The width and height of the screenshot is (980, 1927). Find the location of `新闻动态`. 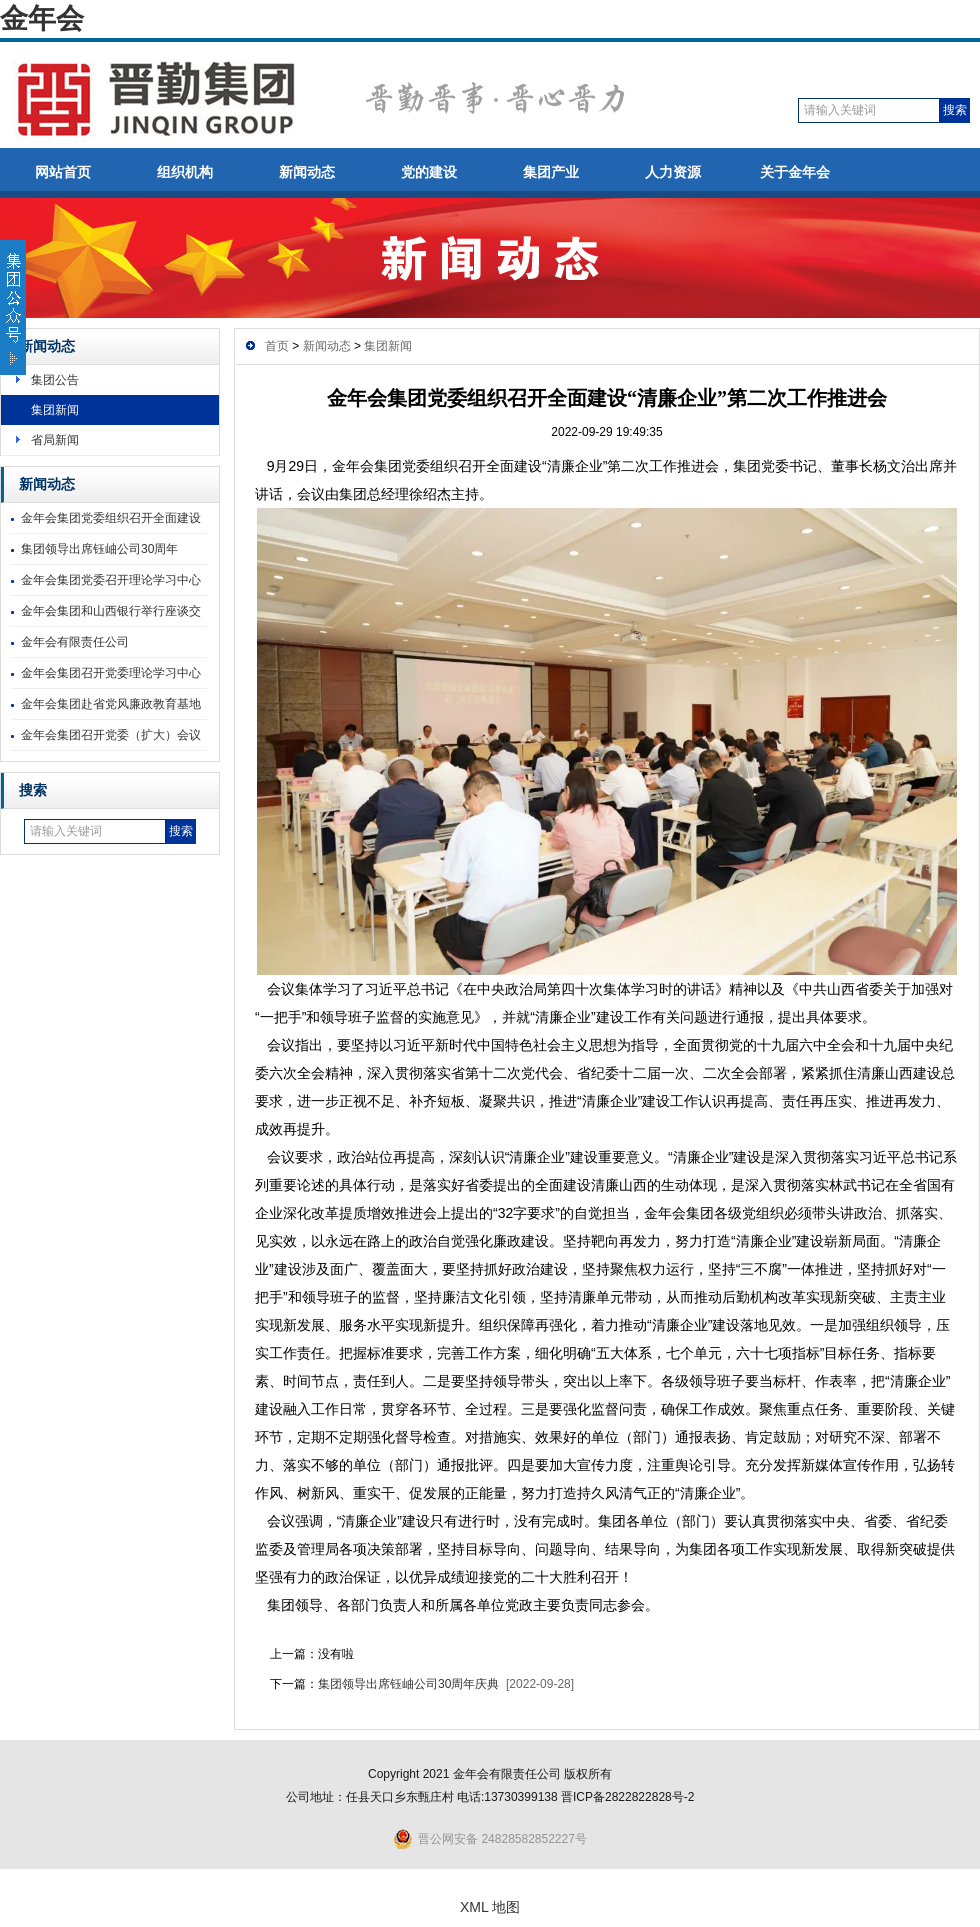

新闻动态 is located at coordinates (307, 172).